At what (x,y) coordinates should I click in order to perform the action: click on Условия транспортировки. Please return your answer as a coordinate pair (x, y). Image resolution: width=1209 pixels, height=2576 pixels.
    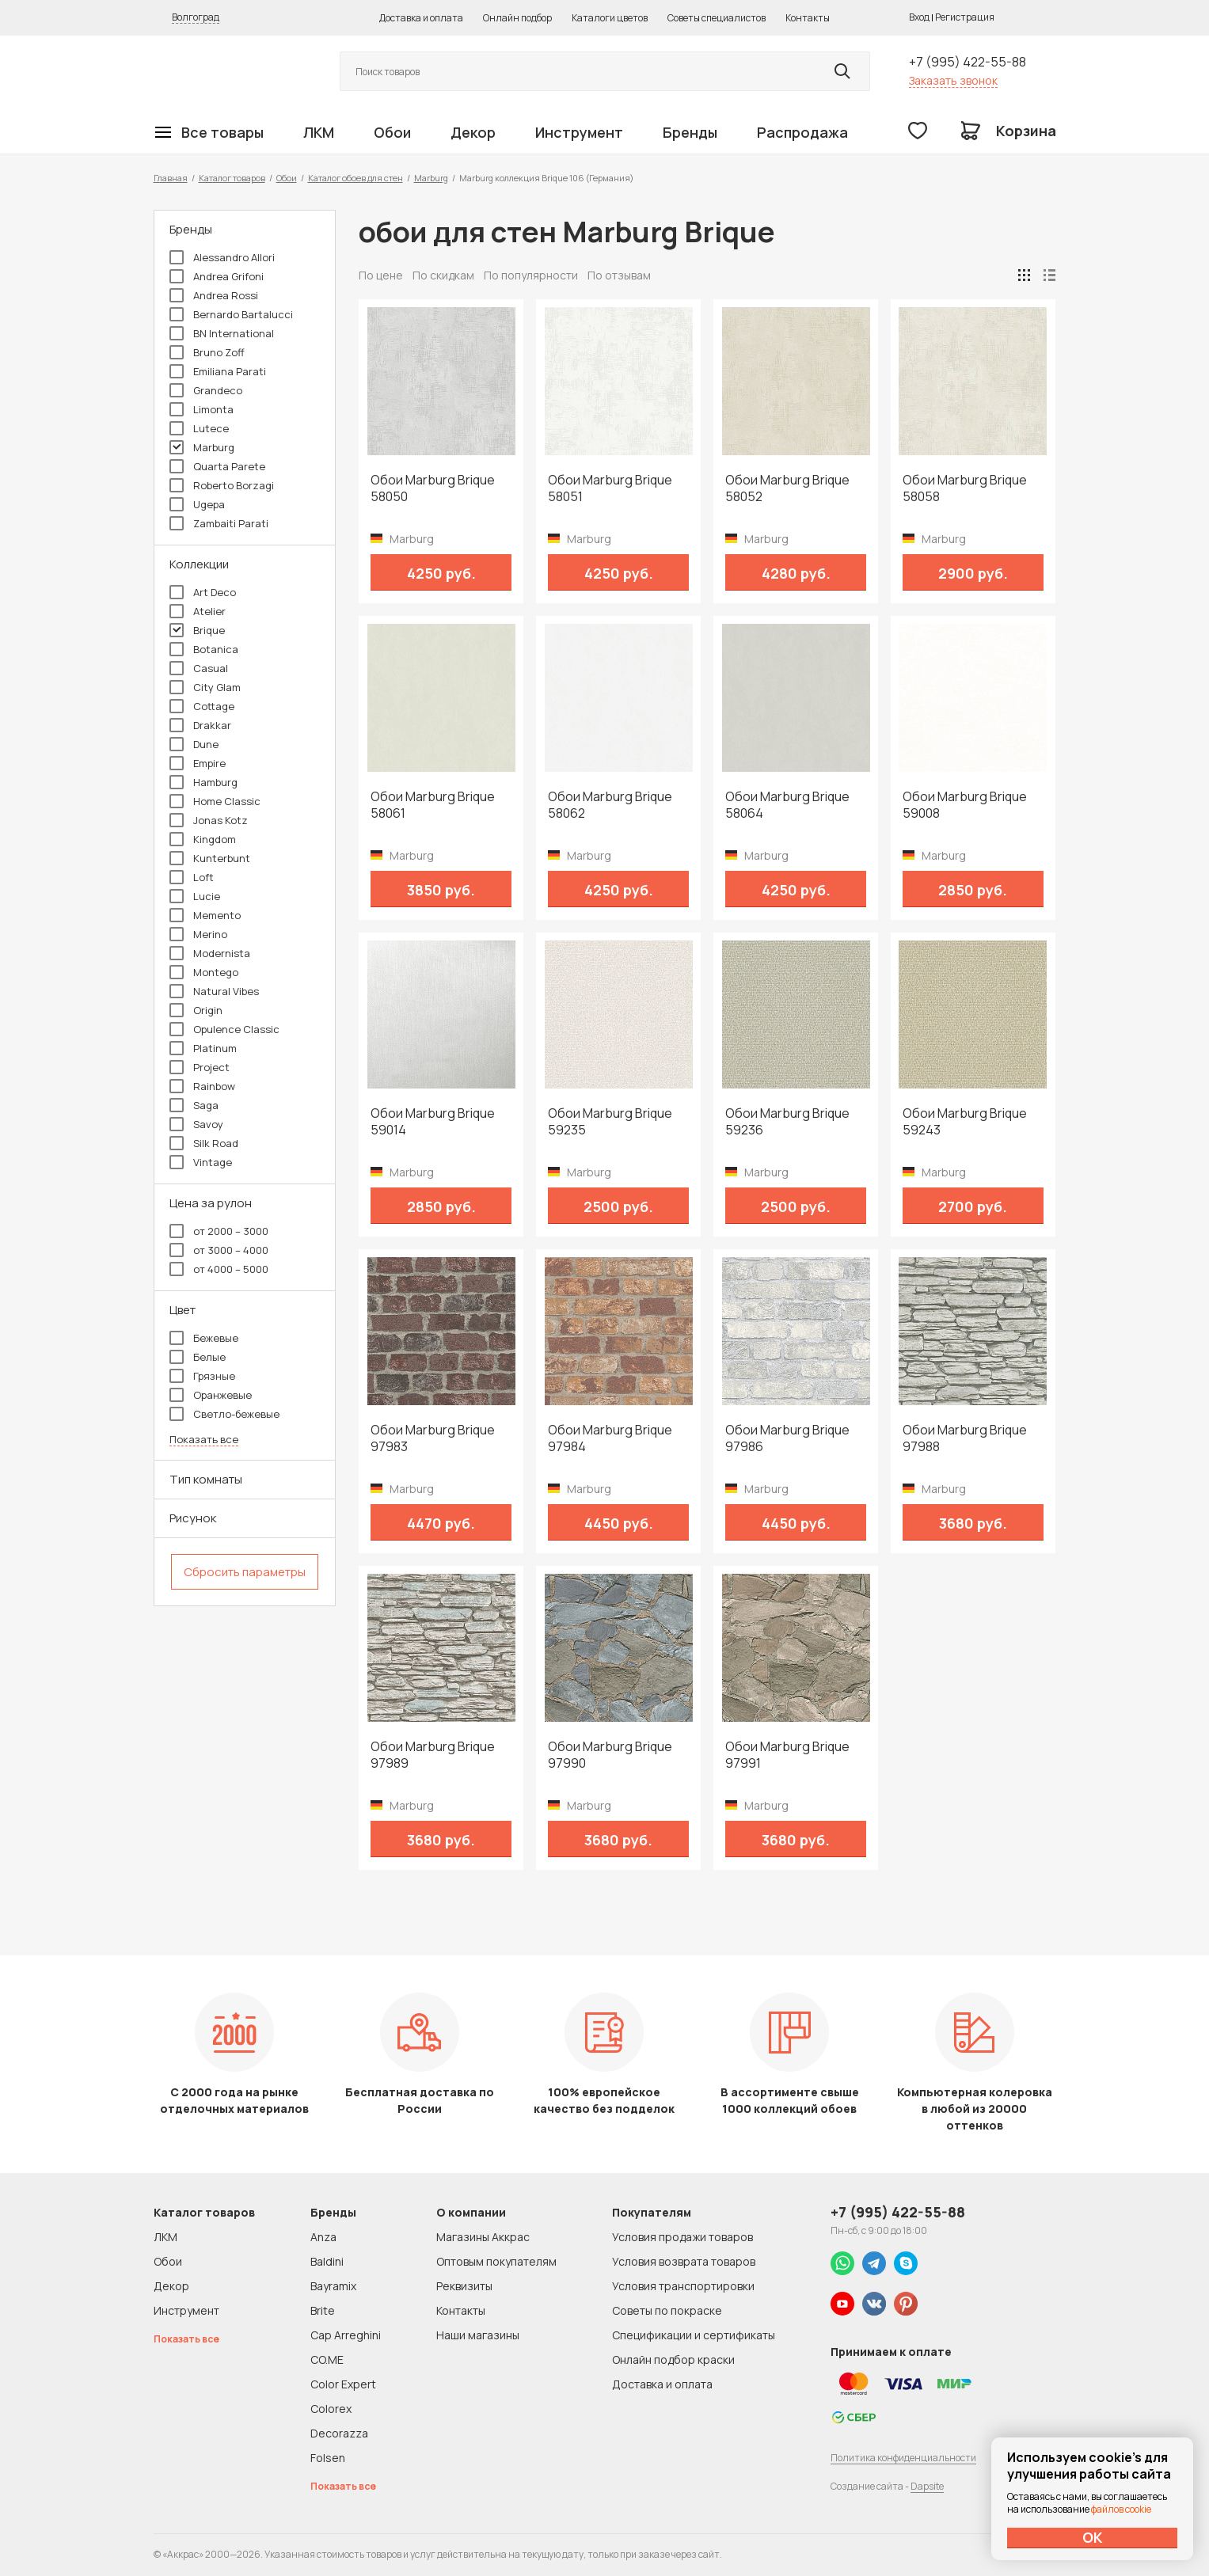
    Looking at the image, I should click on (683, 2285).